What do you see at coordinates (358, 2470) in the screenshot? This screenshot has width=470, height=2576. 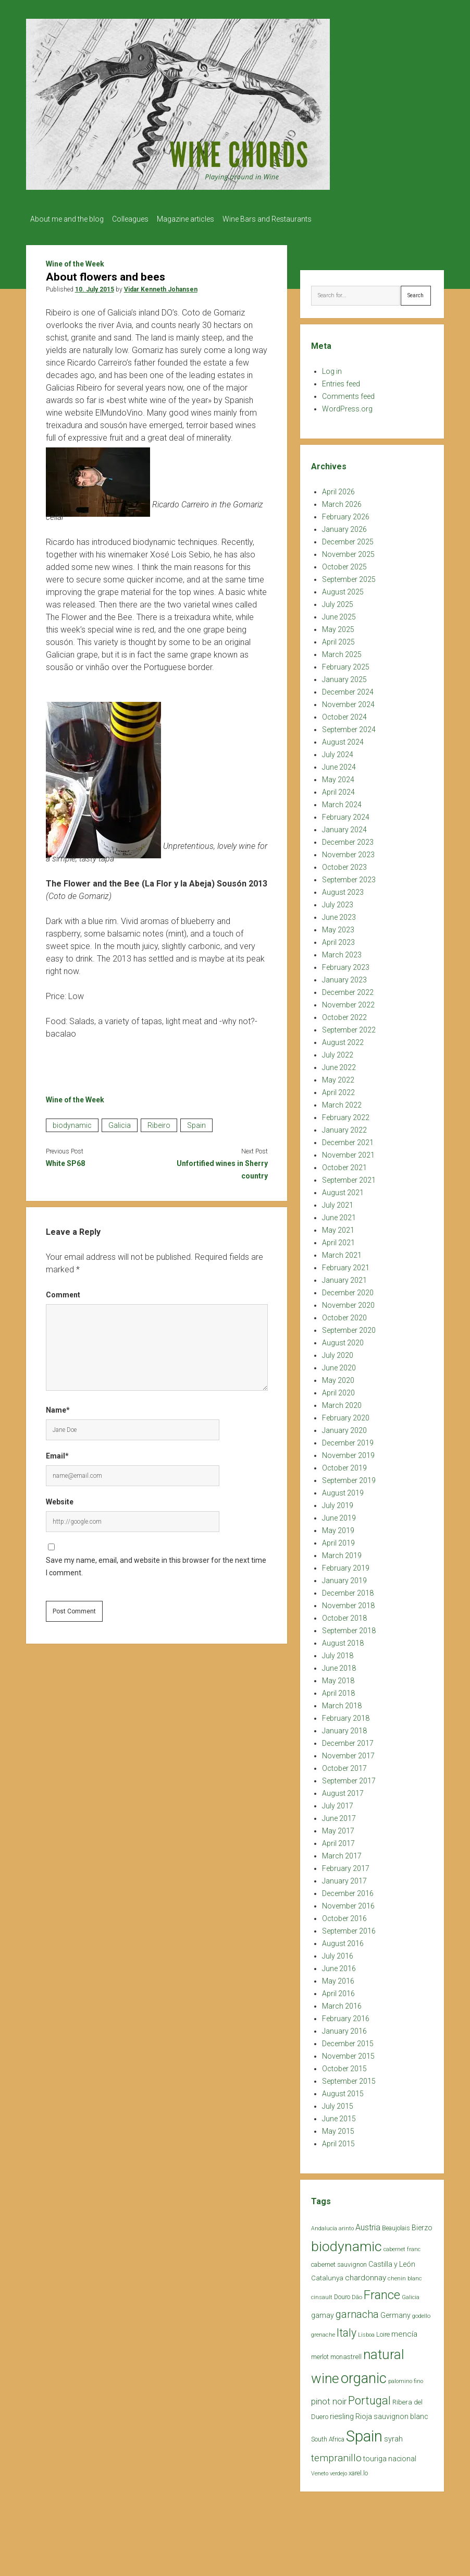 I see `xarel.lo [xarel.lo (24 items)]` at bounding box center [358, 2470].